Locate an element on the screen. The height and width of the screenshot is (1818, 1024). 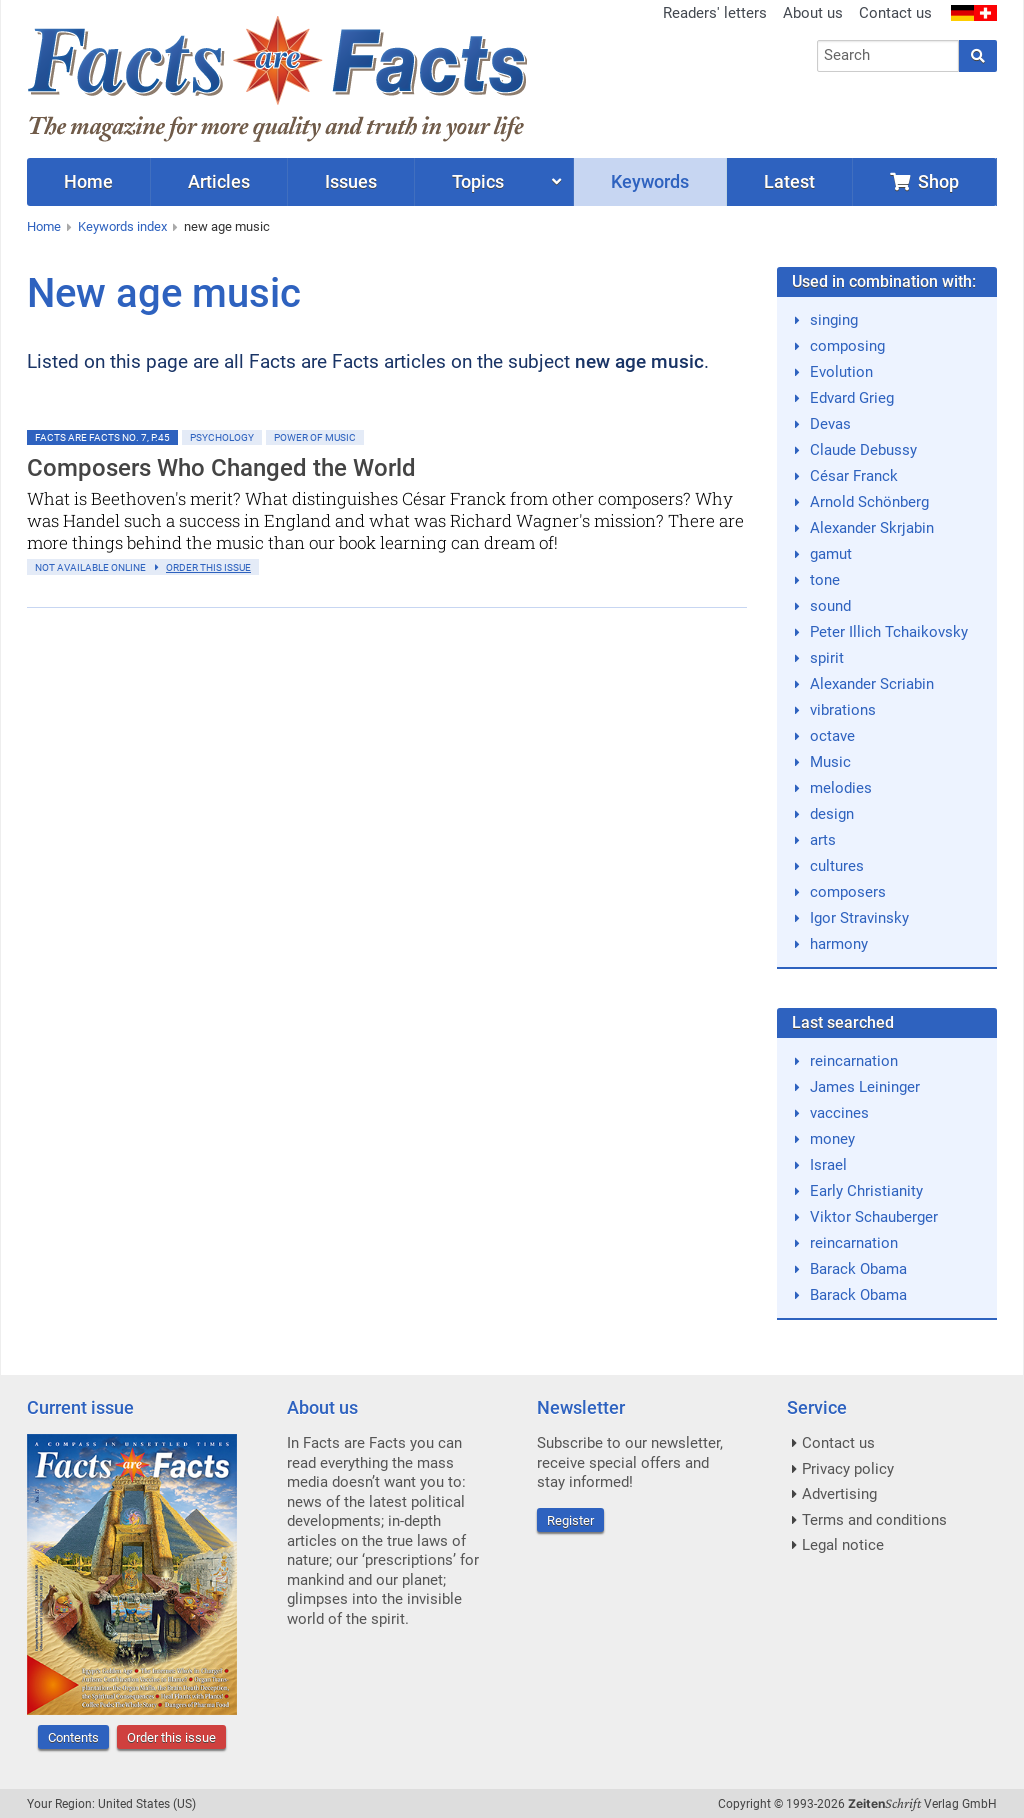
Alexander Scriabin is located at coordinates (872, 684).